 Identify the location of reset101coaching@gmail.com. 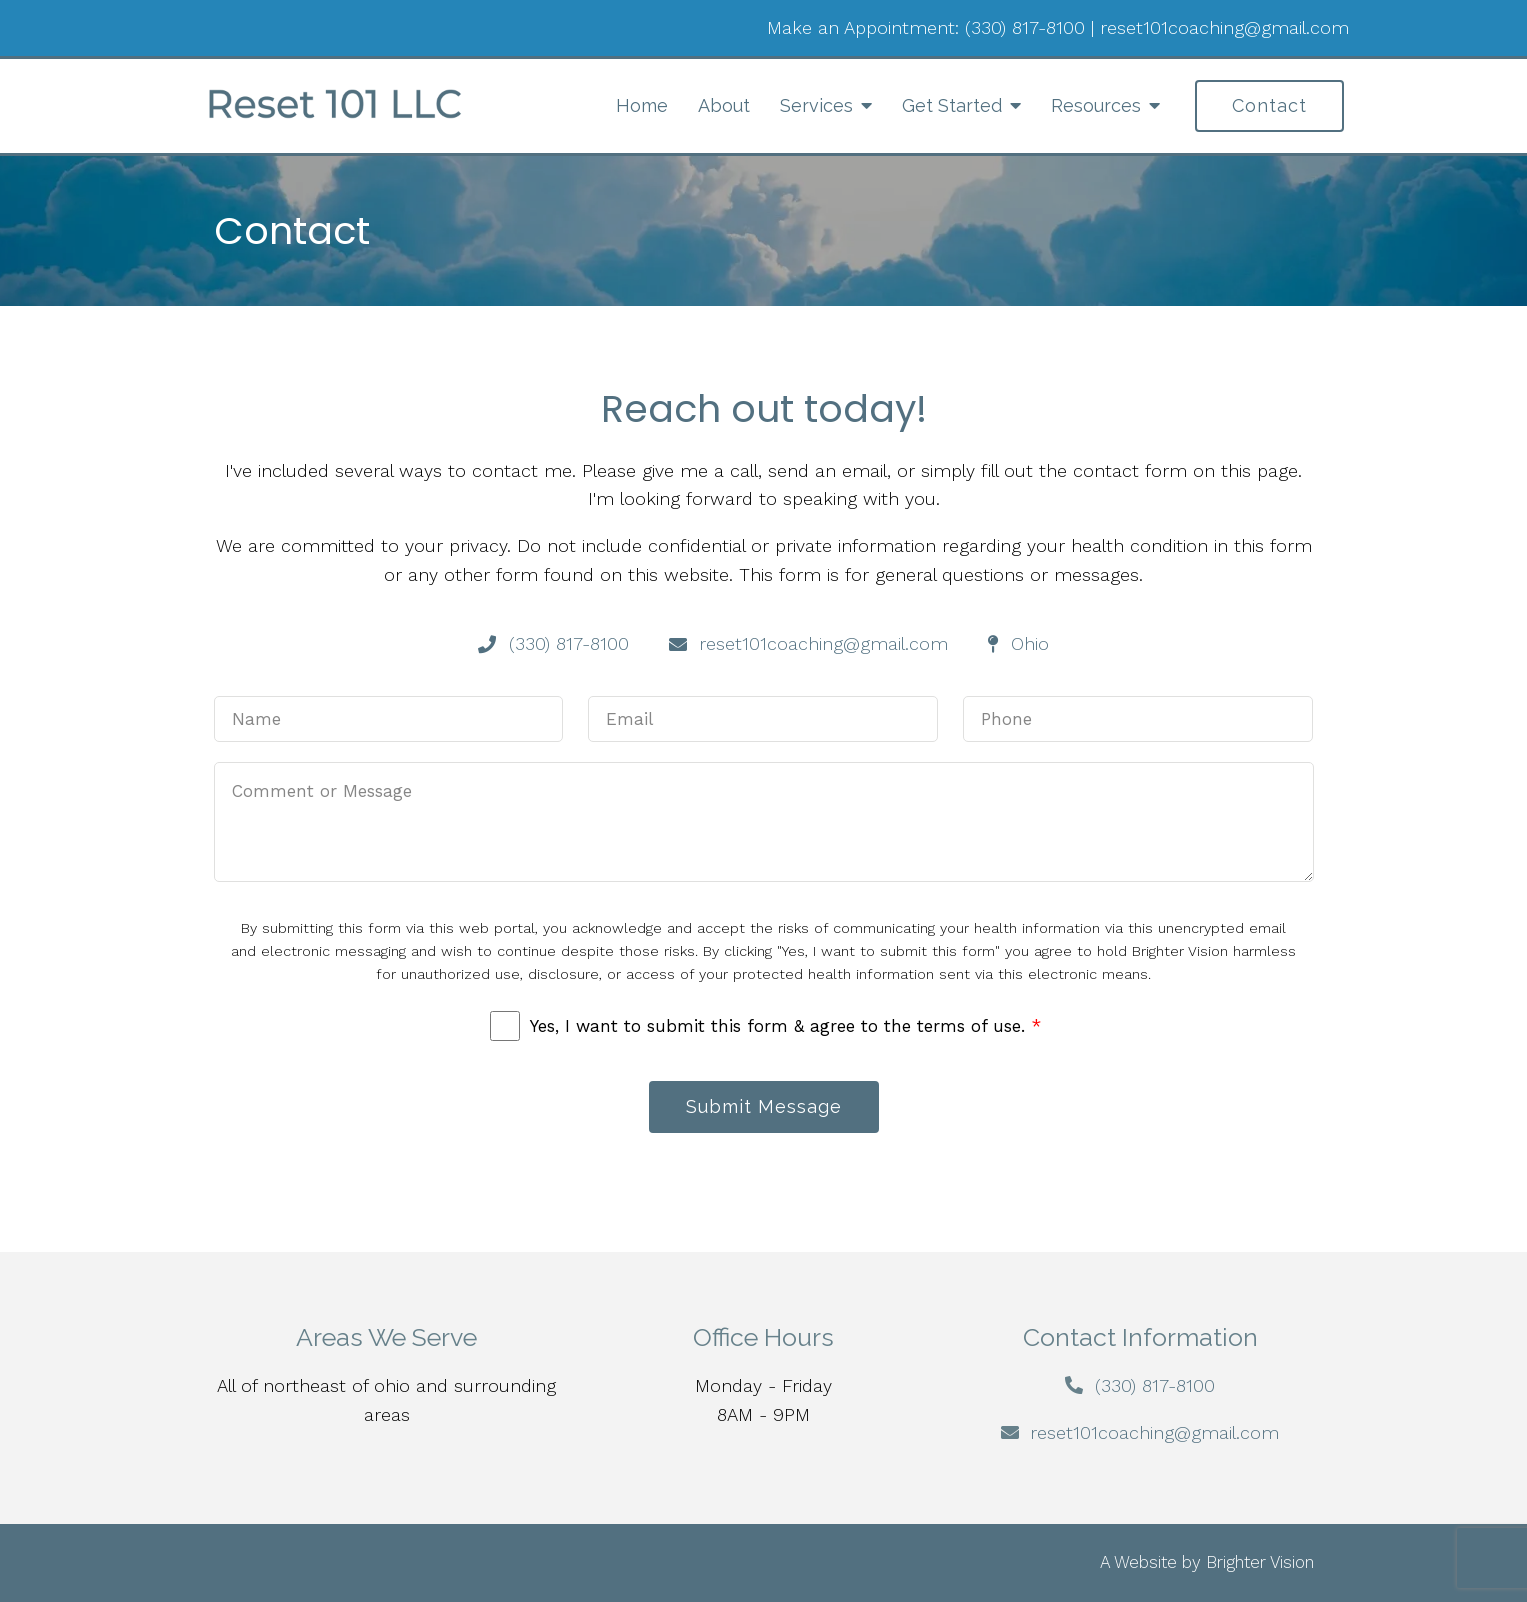
(1224, 27).